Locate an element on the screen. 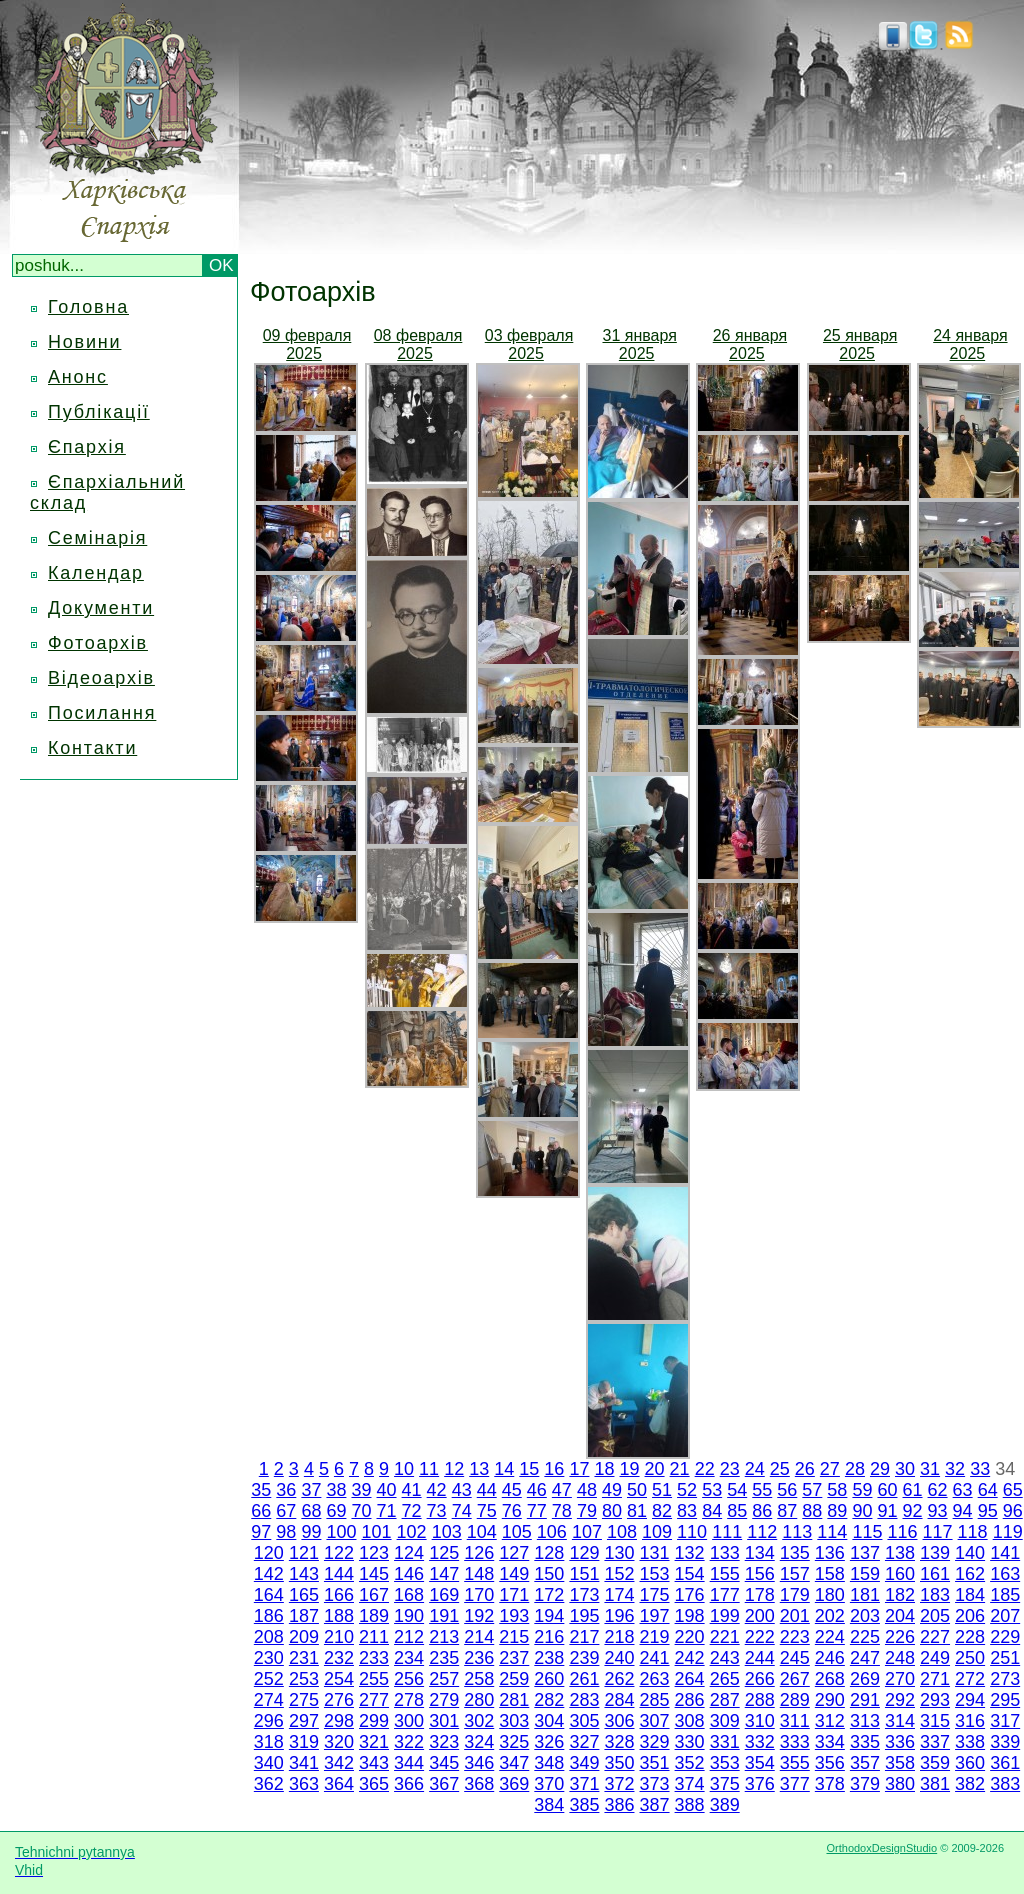  227 is located at coordinates (935, 1637).